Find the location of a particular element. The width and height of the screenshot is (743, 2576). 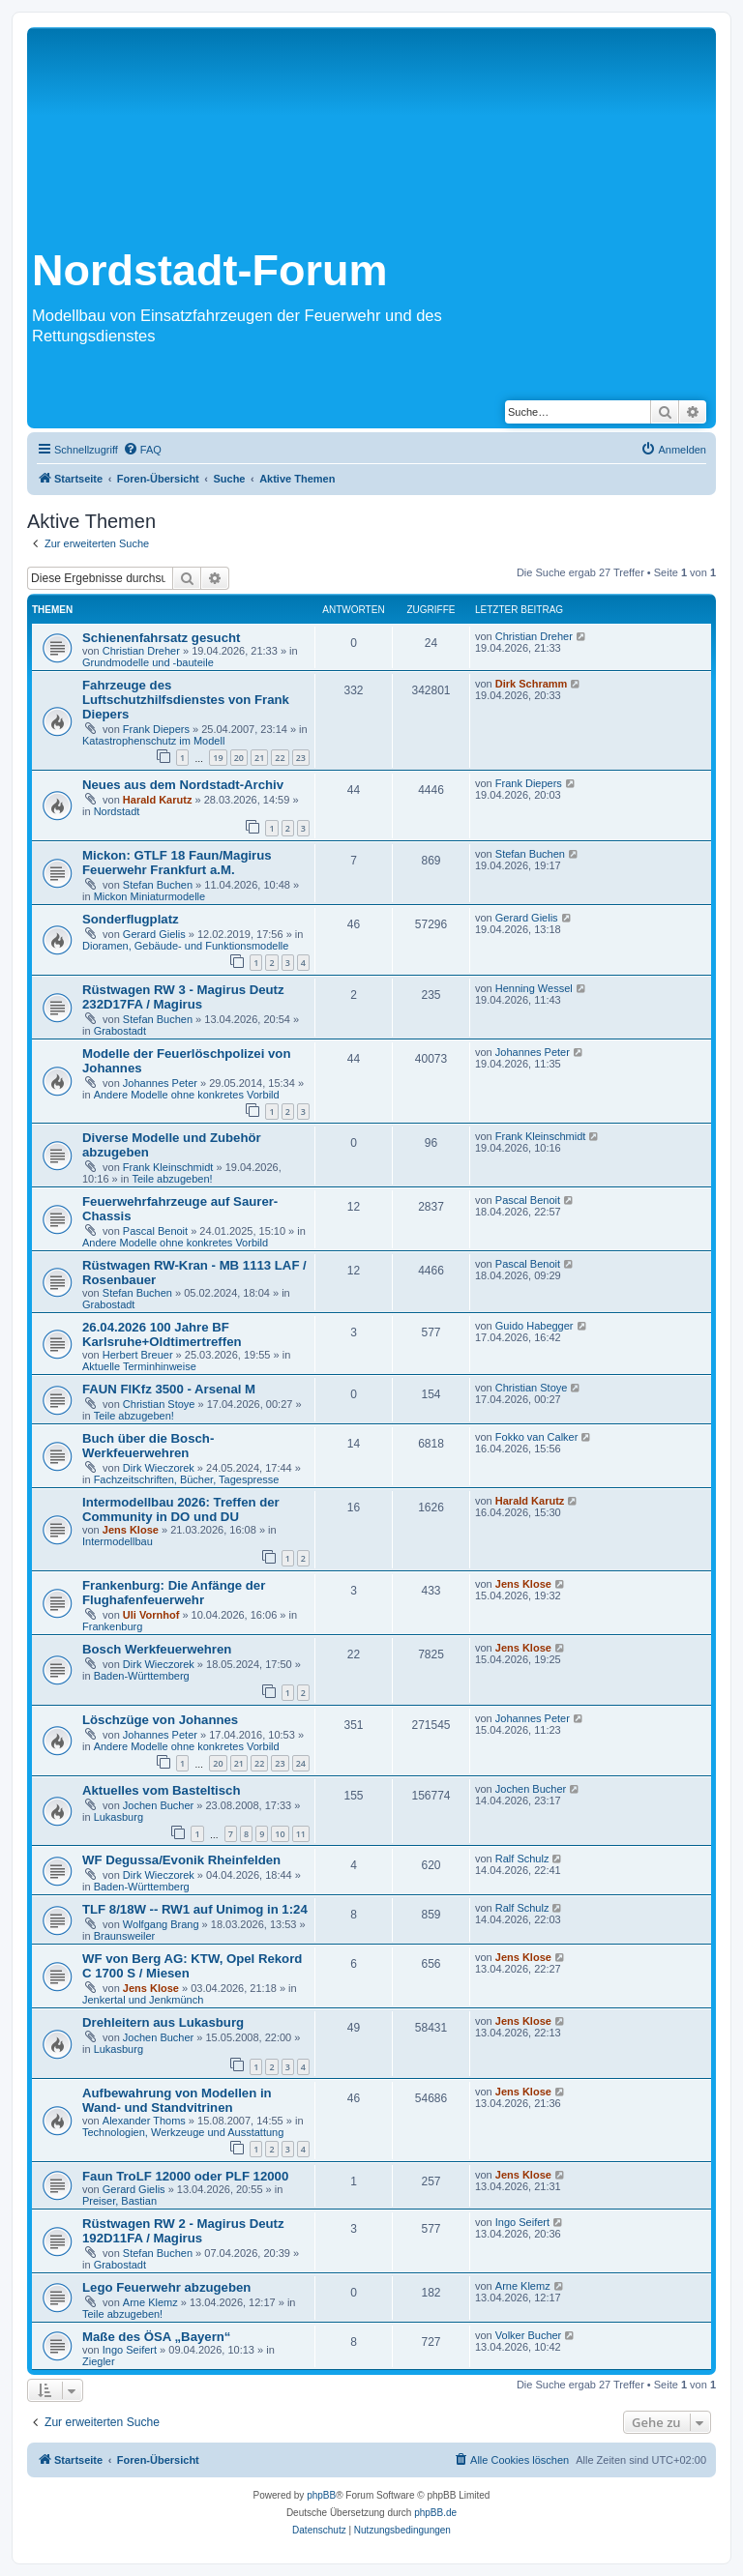

Sonderflugplatz is located at coordinates (130, 919).